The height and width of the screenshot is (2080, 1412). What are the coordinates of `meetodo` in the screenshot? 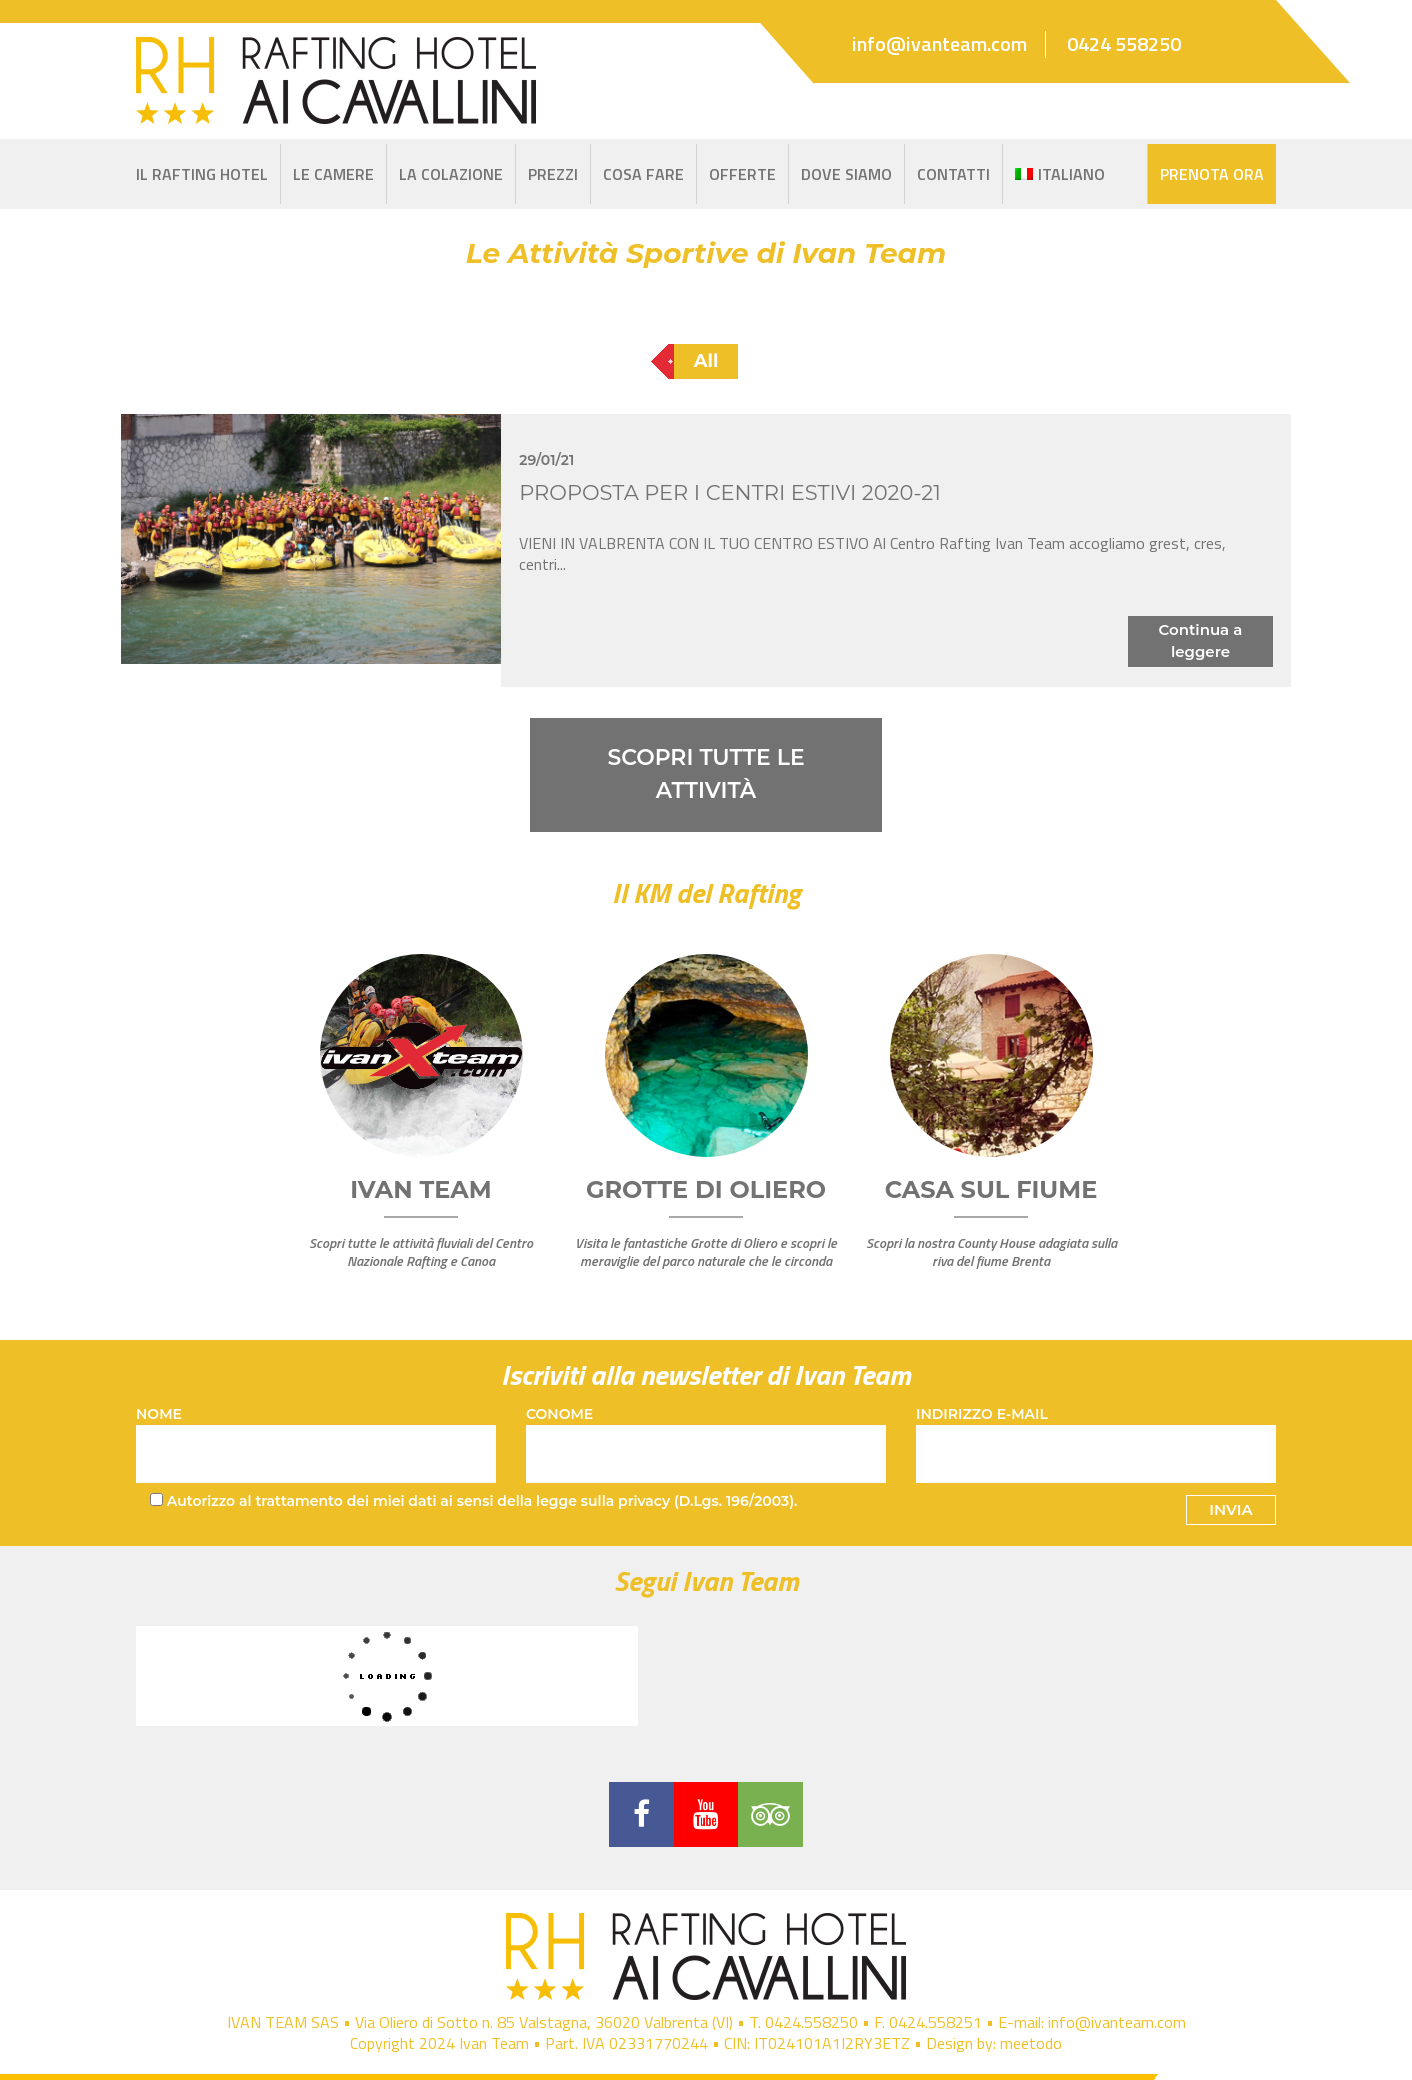 It's located at (1031, 2044).